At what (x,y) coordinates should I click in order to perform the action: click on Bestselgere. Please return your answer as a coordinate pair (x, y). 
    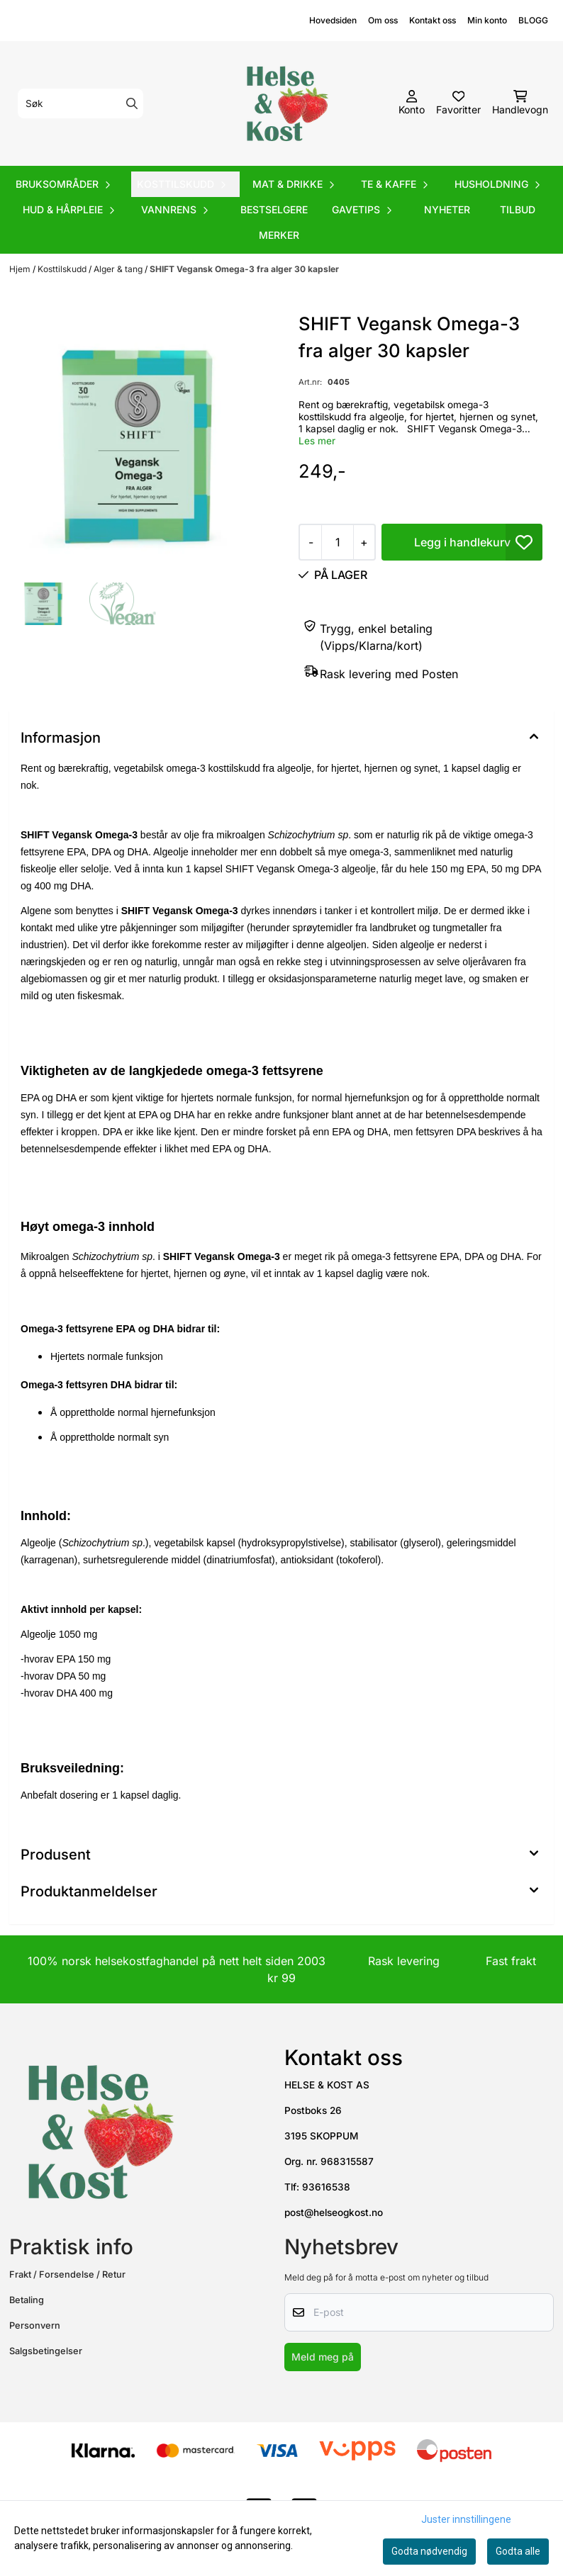
    Looking at the image, I should click on (274, 209).